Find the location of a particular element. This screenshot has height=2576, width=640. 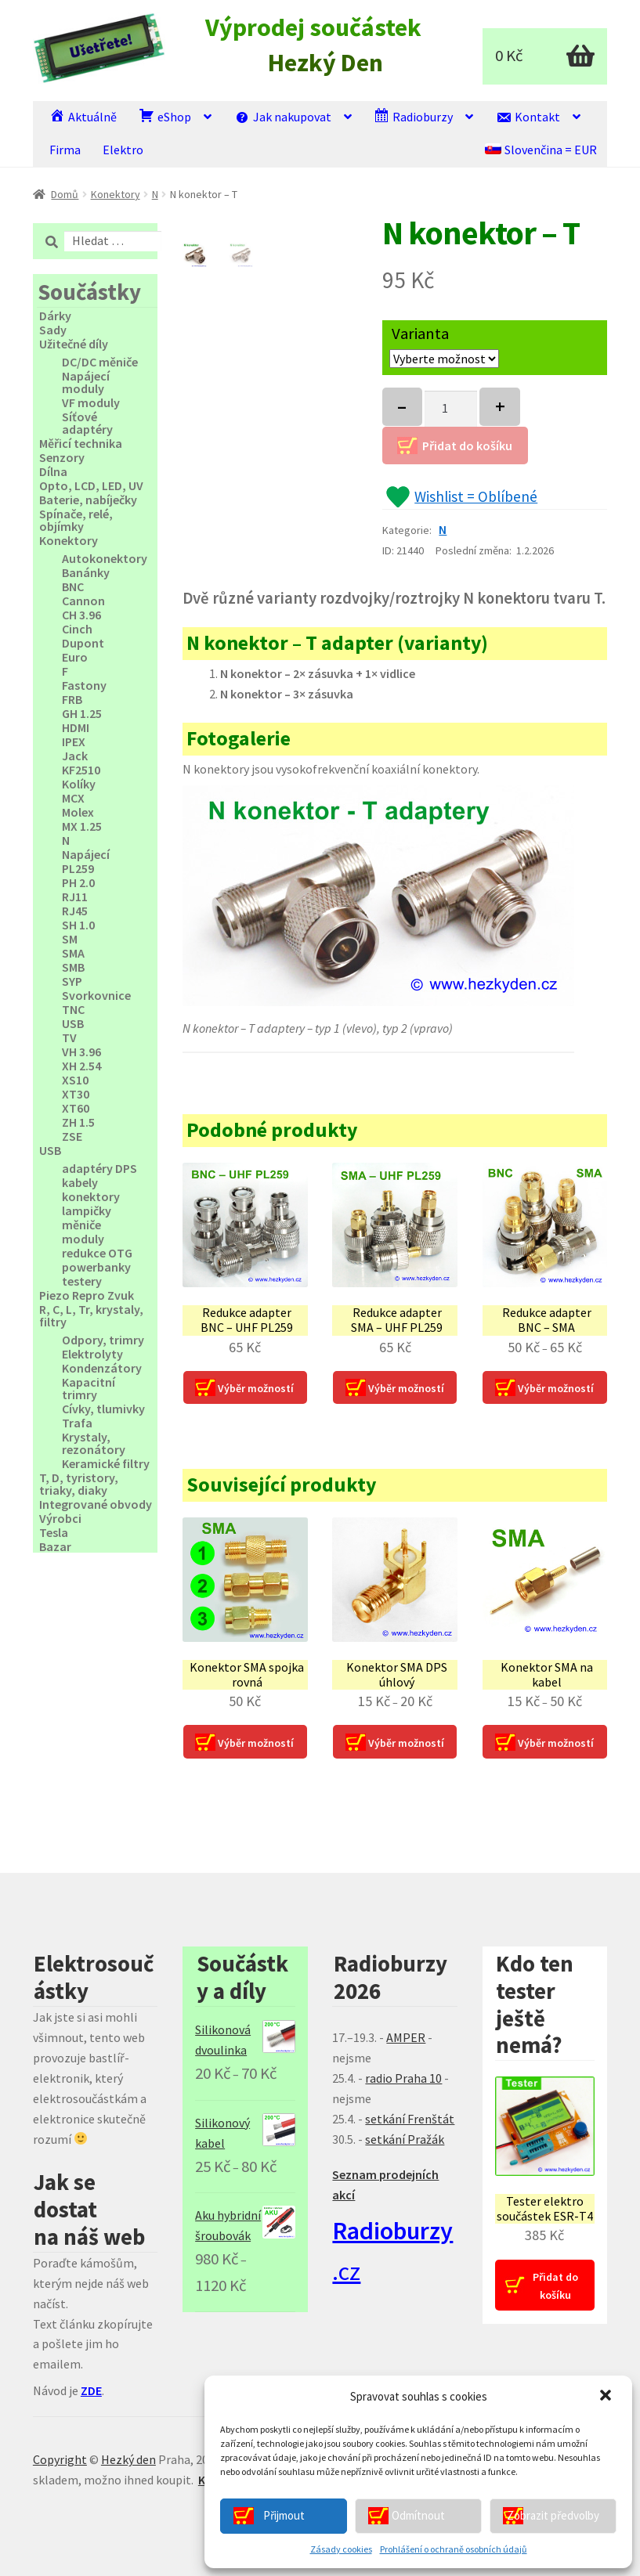

PL259 is located at coordinates (78, 868).